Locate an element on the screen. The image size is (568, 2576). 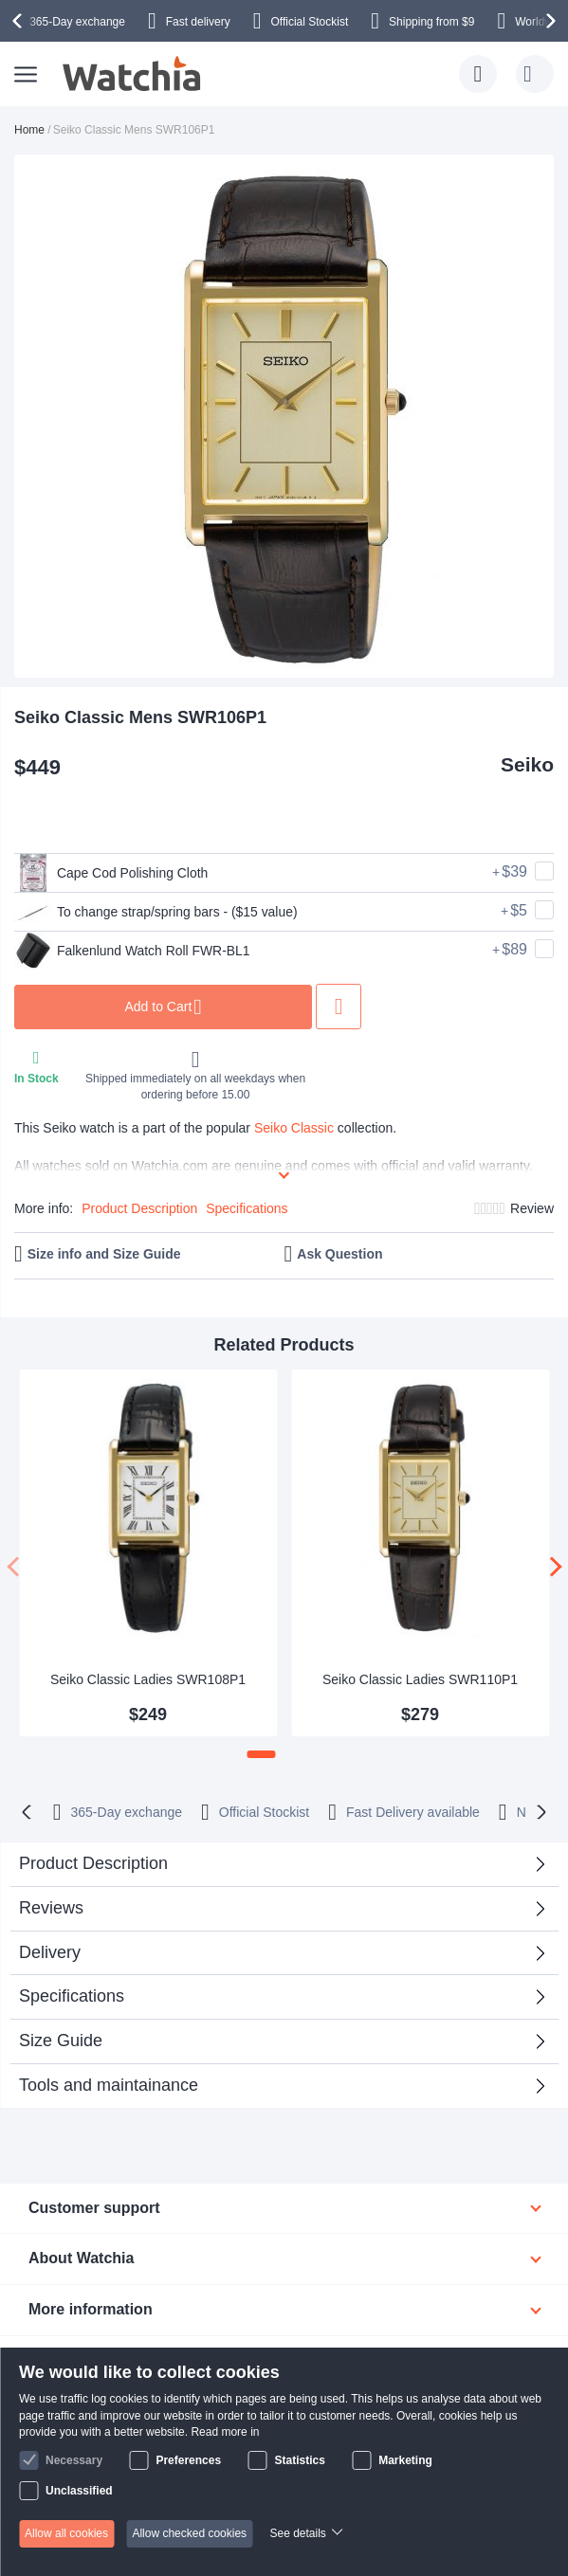
Product Description is located at coordinates (139, 1208).